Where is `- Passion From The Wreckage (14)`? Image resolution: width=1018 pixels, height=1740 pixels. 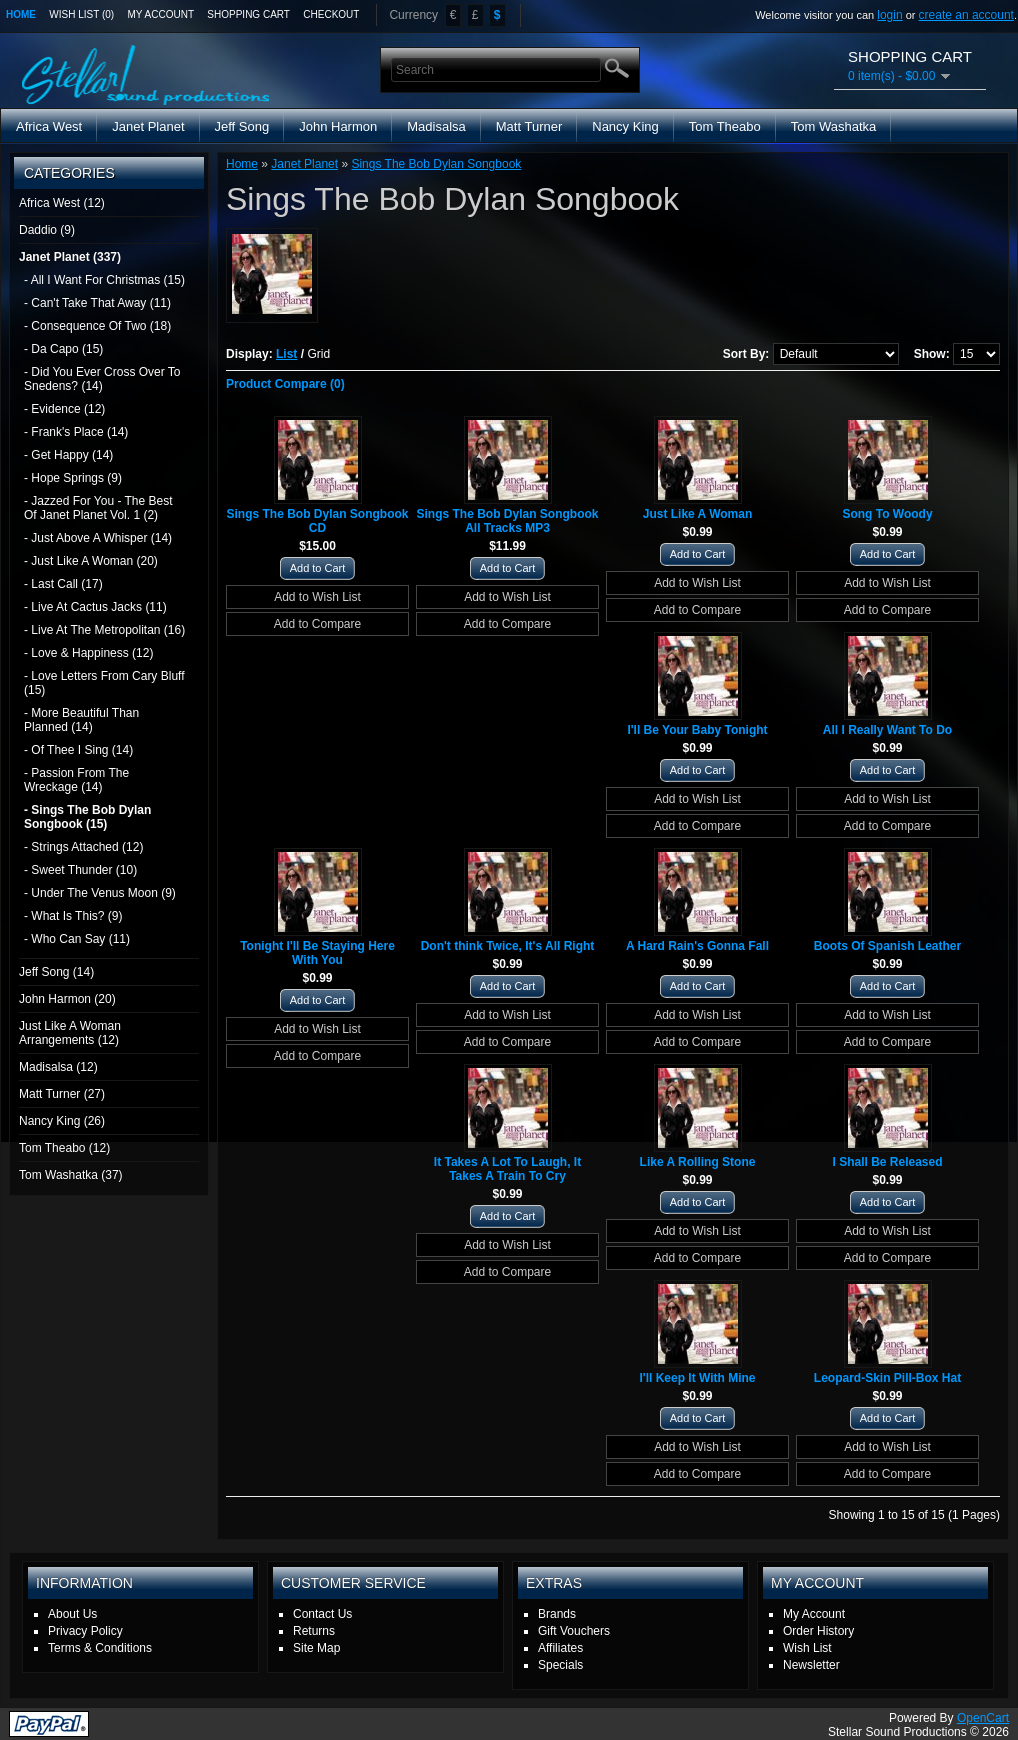 - Passion From The Wreckage (14) is located at coordinates (76, 780).